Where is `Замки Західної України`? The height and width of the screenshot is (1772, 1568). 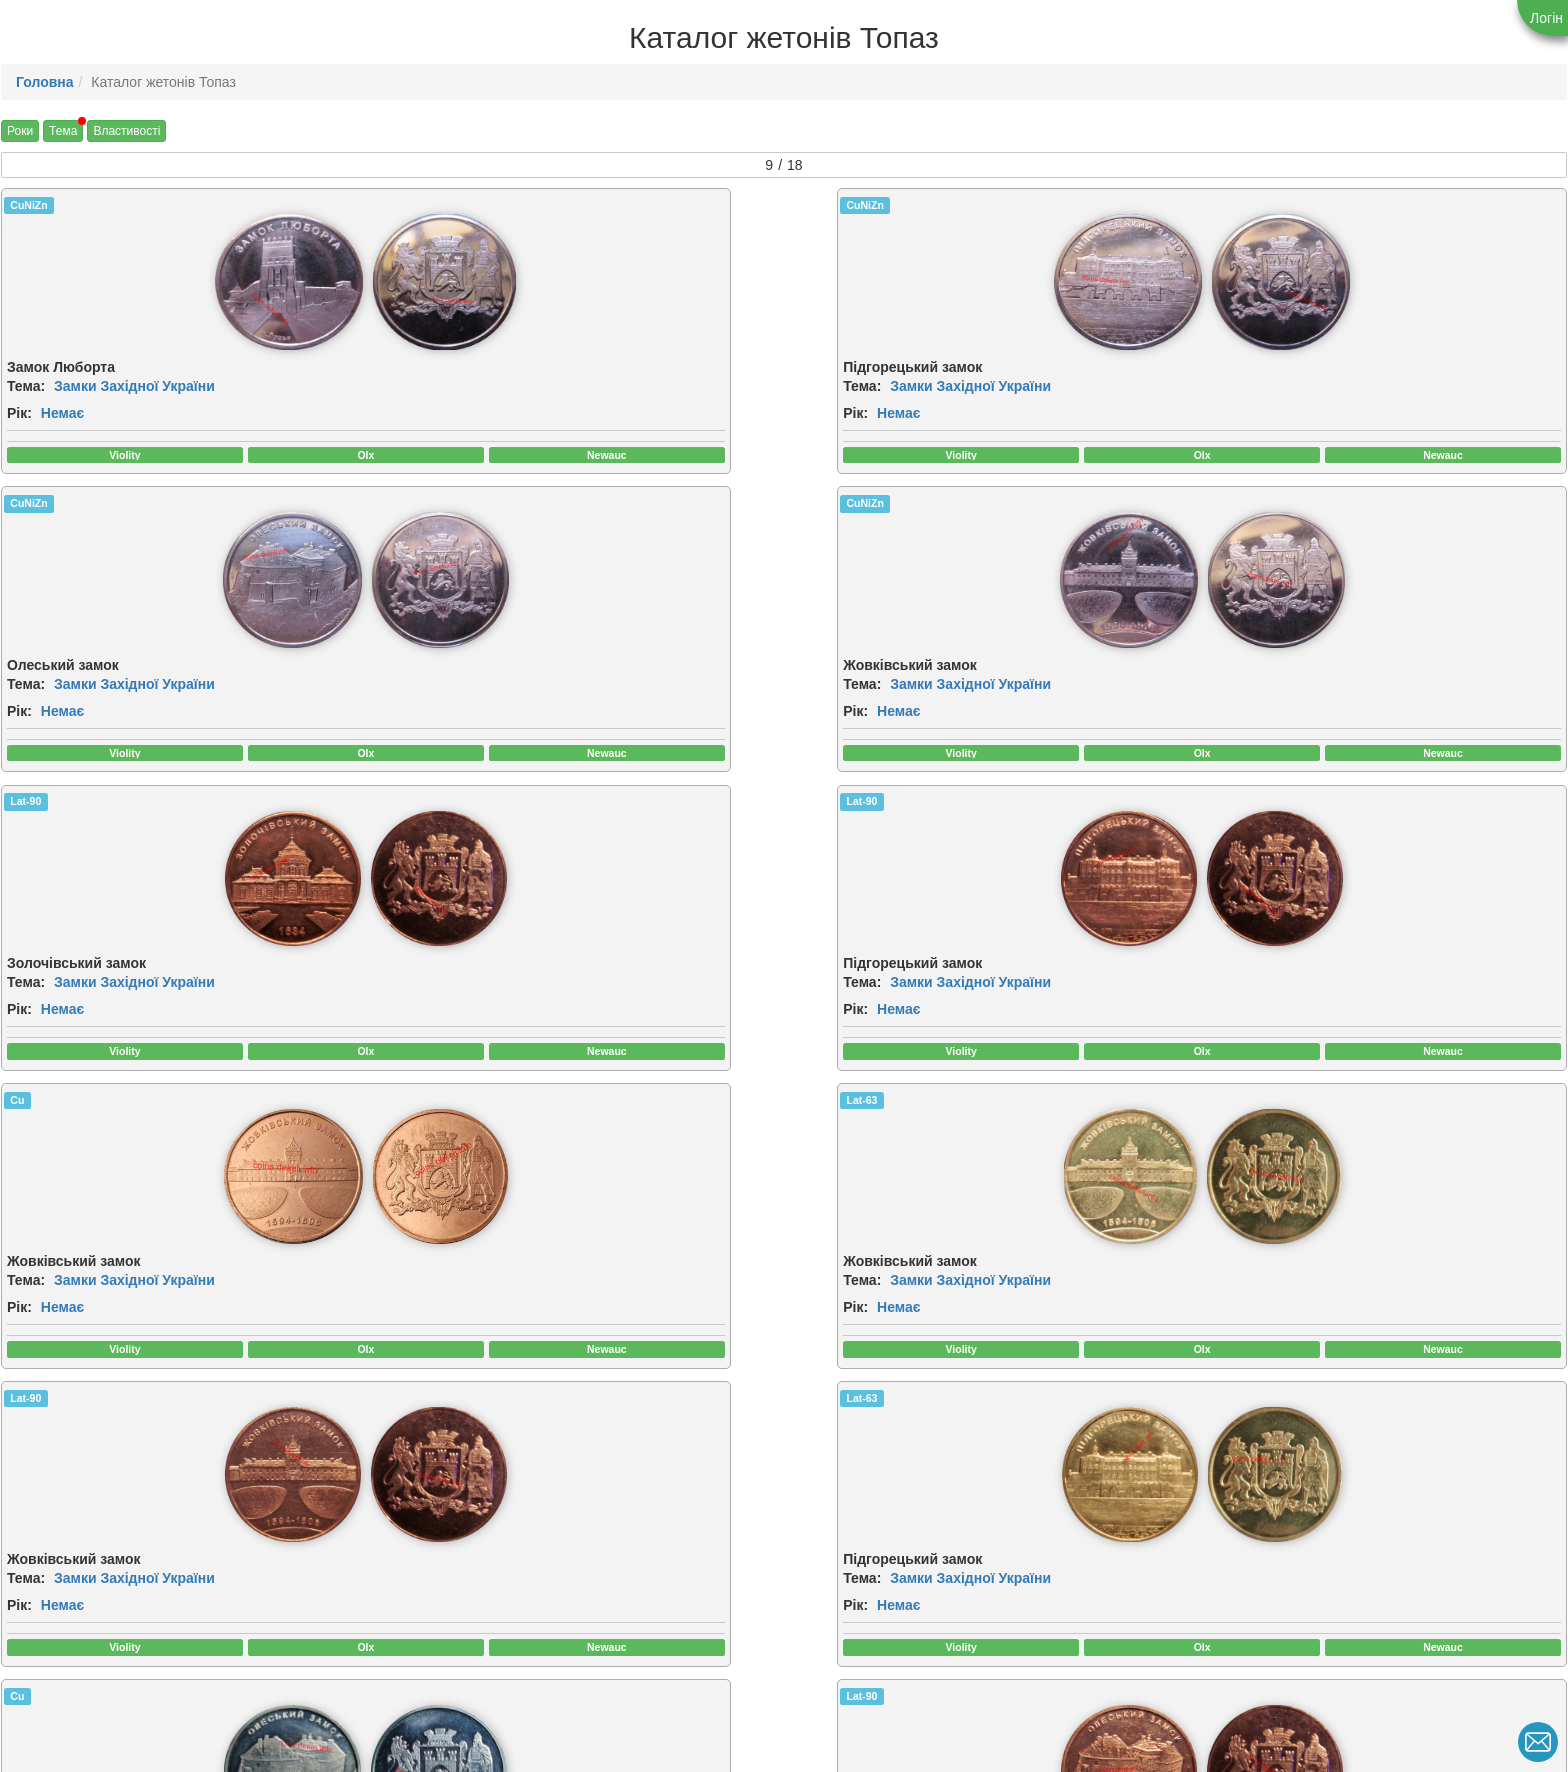 Замки Західної України is located at coordinates (134, 390).